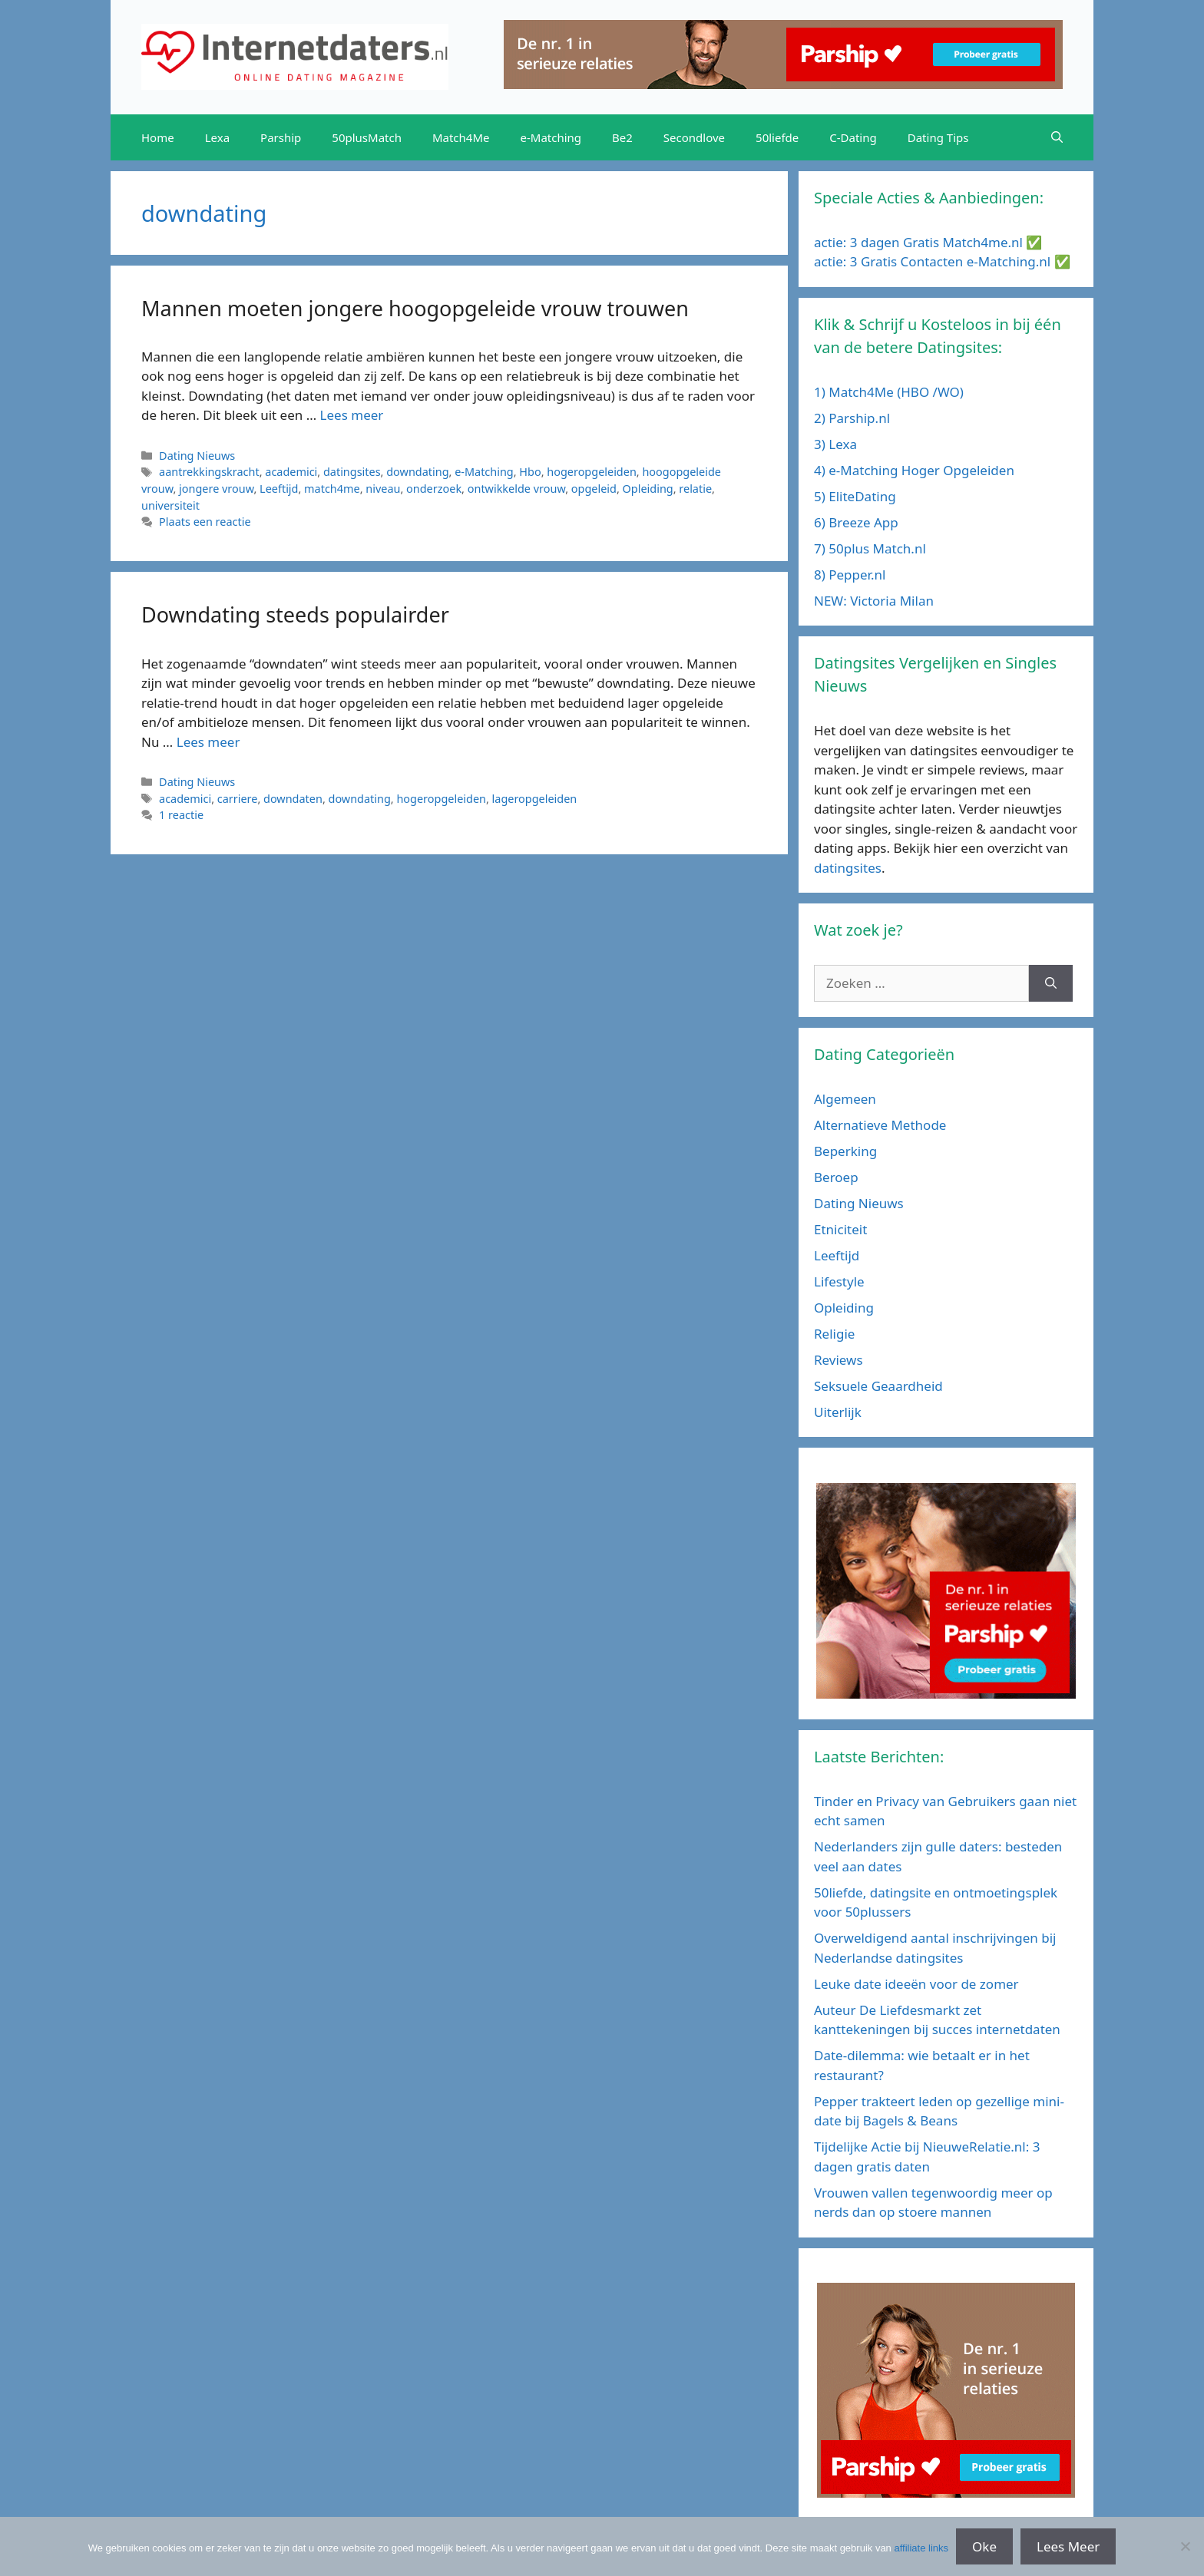 The height and width of the screenshot is (2576, 1204). What do you see at coordinates (417, 471) in the screenshot?
I see `downdating` at bounding box center [417, 471].